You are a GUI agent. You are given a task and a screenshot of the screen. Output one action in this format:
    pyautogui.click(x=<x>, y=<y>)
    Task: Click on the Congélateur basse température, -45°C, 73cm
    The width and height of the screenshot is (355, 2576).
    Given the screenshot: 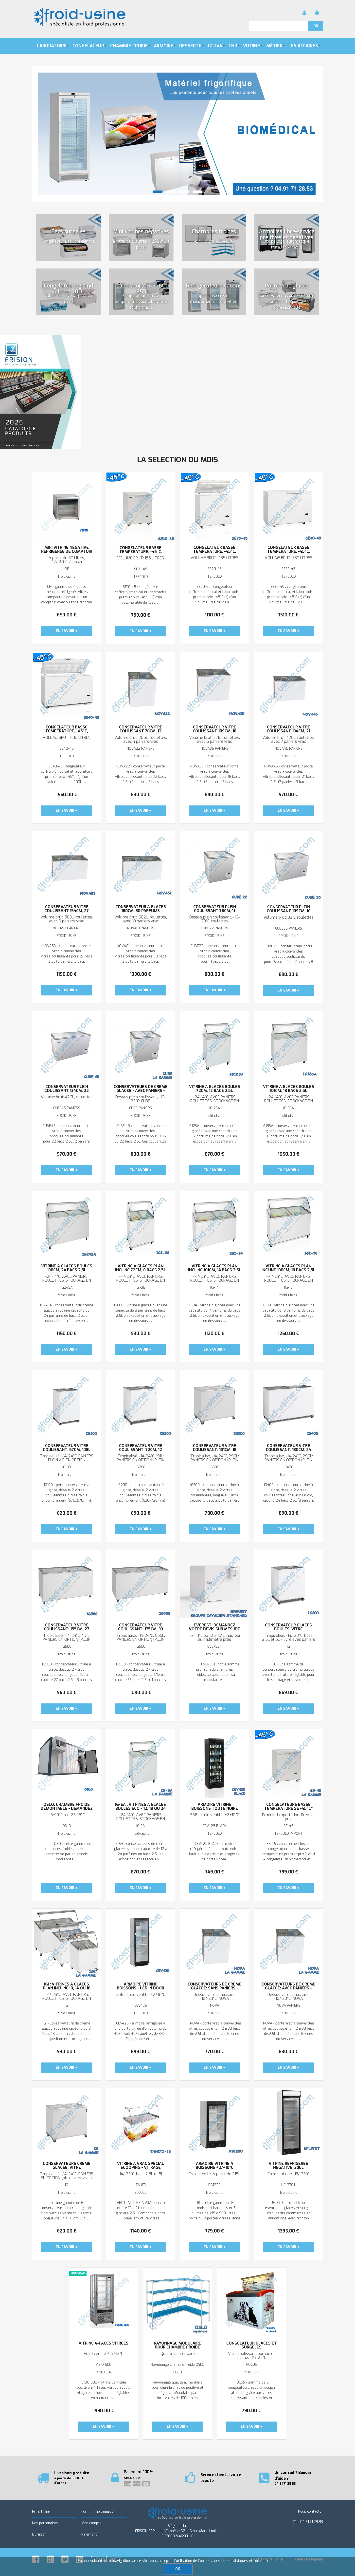 What is the action you would take?
    pyautogui.click(x=140, y=552)
    